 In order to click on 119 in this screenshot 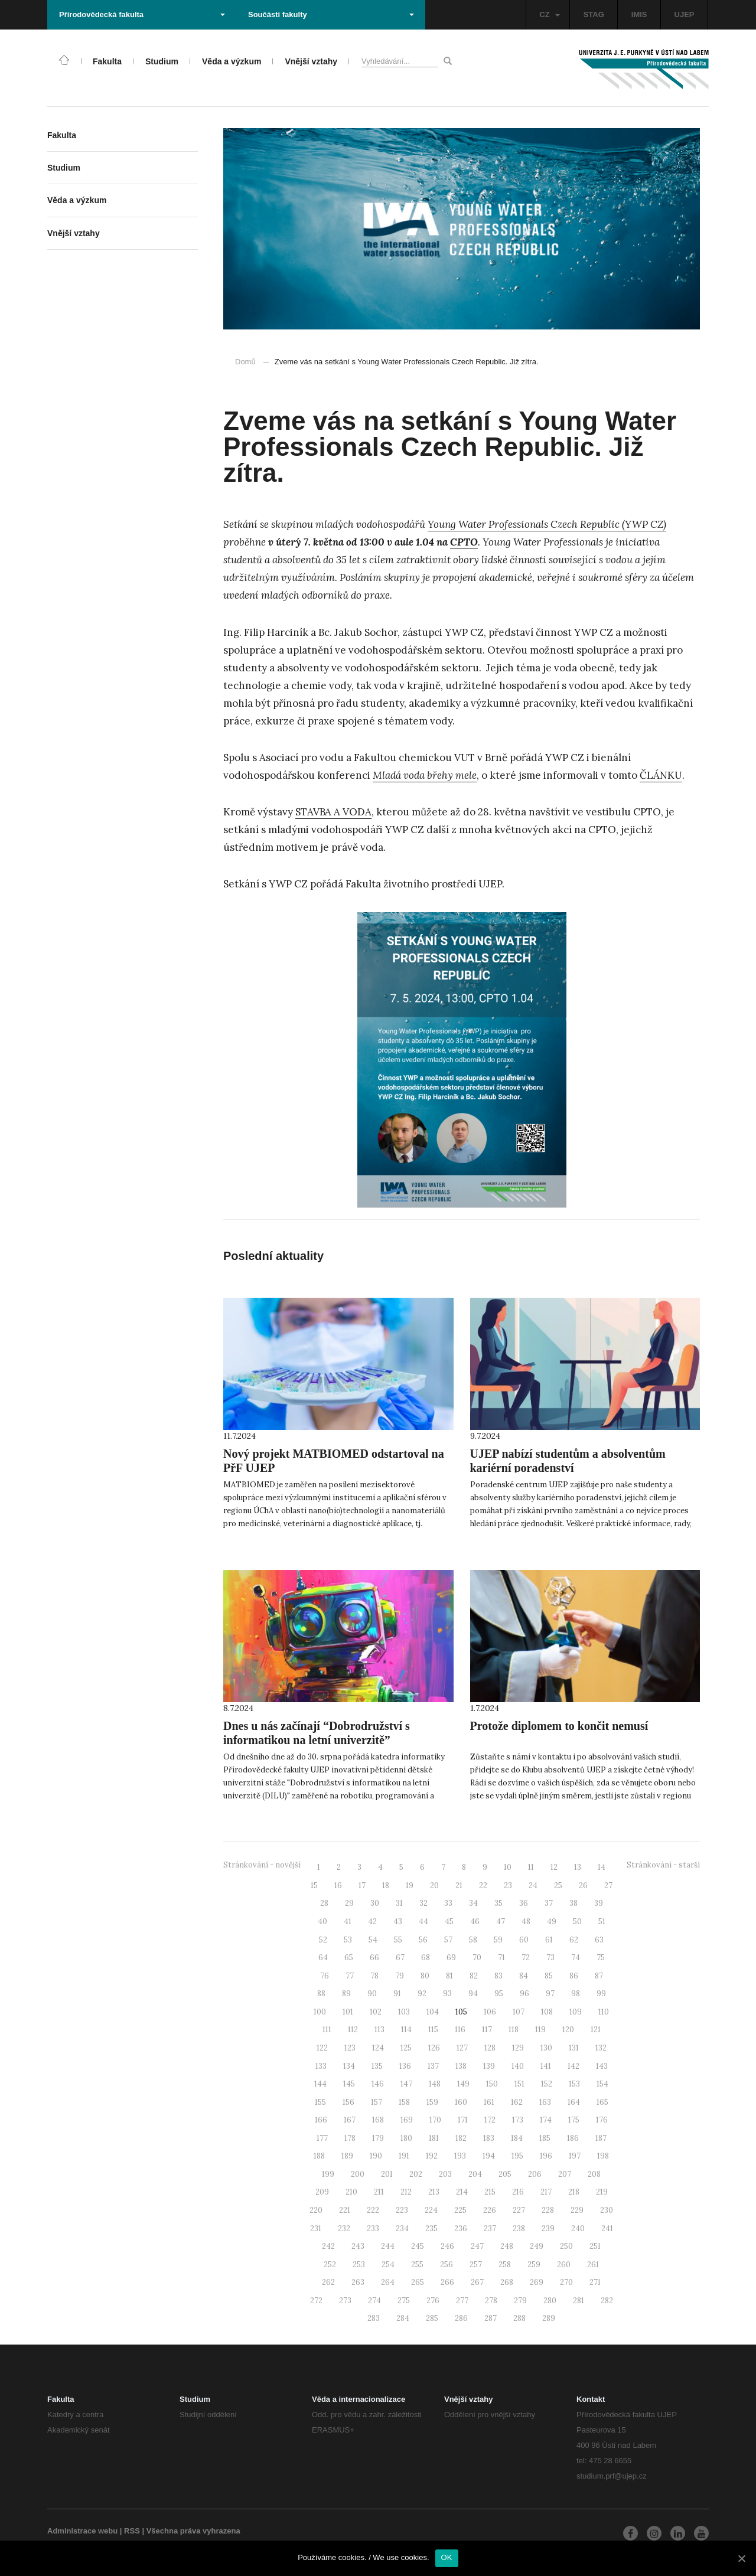, I will do `click(540, 2030)`.